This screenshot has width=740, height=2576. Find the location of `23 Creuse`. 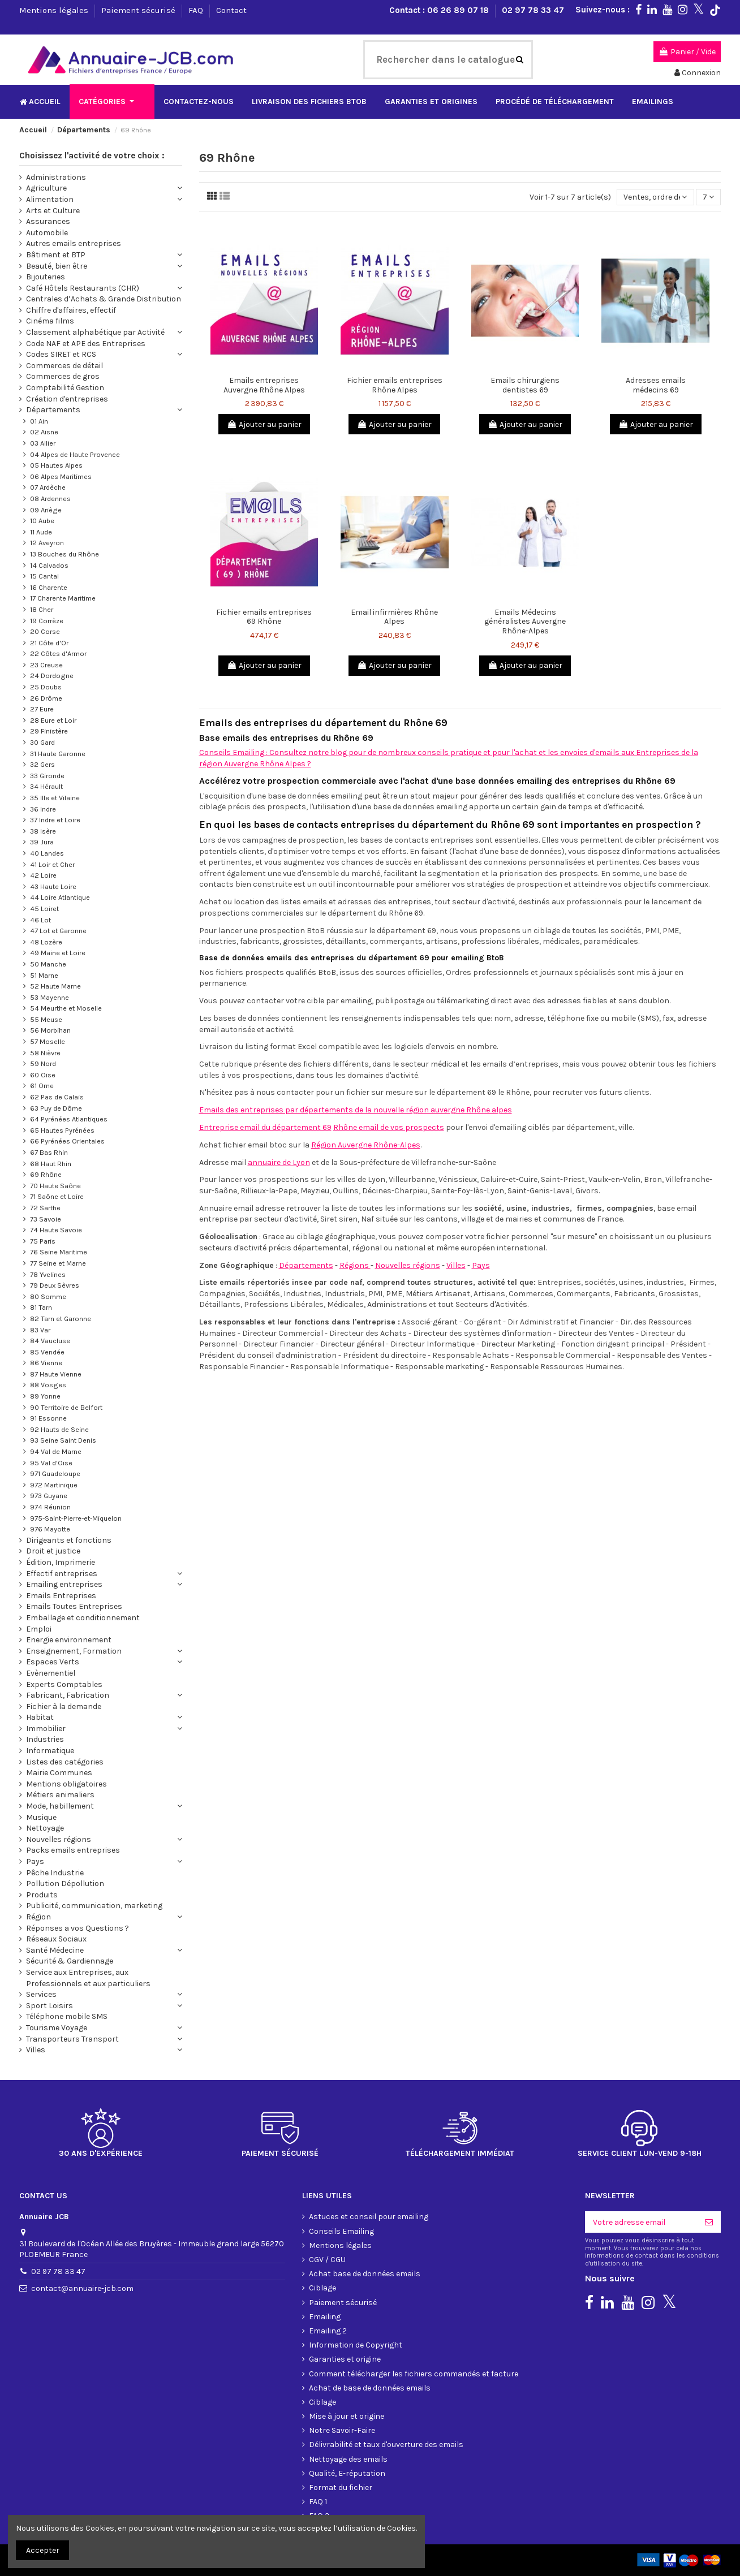

23 Creuse is located at coordinates (46, 665).